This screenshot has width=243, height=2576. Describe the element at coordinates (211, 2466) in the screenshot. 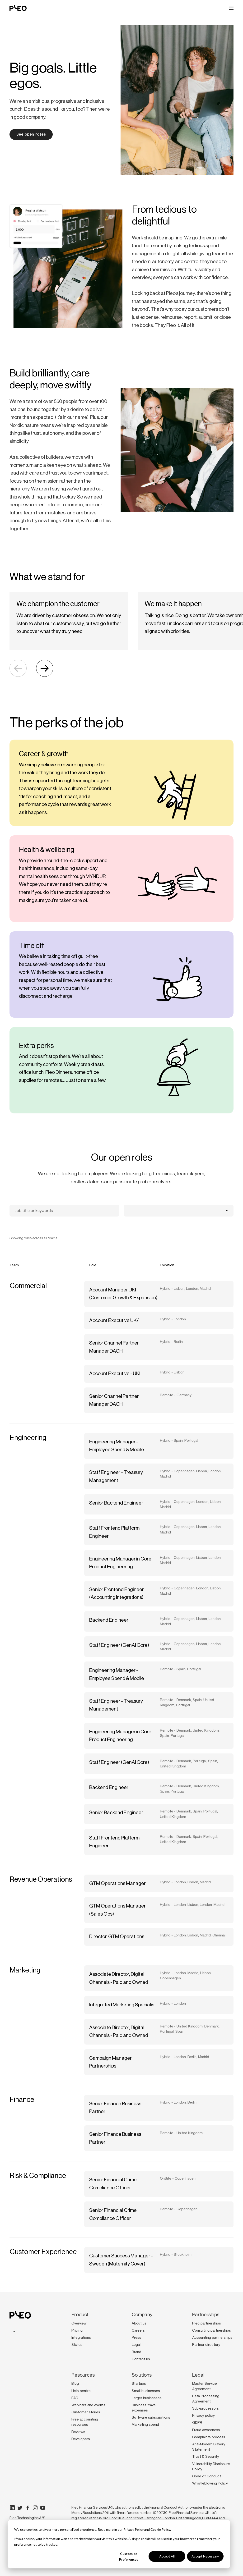

I see `Vulnerability Disclosure Policy` at that location.